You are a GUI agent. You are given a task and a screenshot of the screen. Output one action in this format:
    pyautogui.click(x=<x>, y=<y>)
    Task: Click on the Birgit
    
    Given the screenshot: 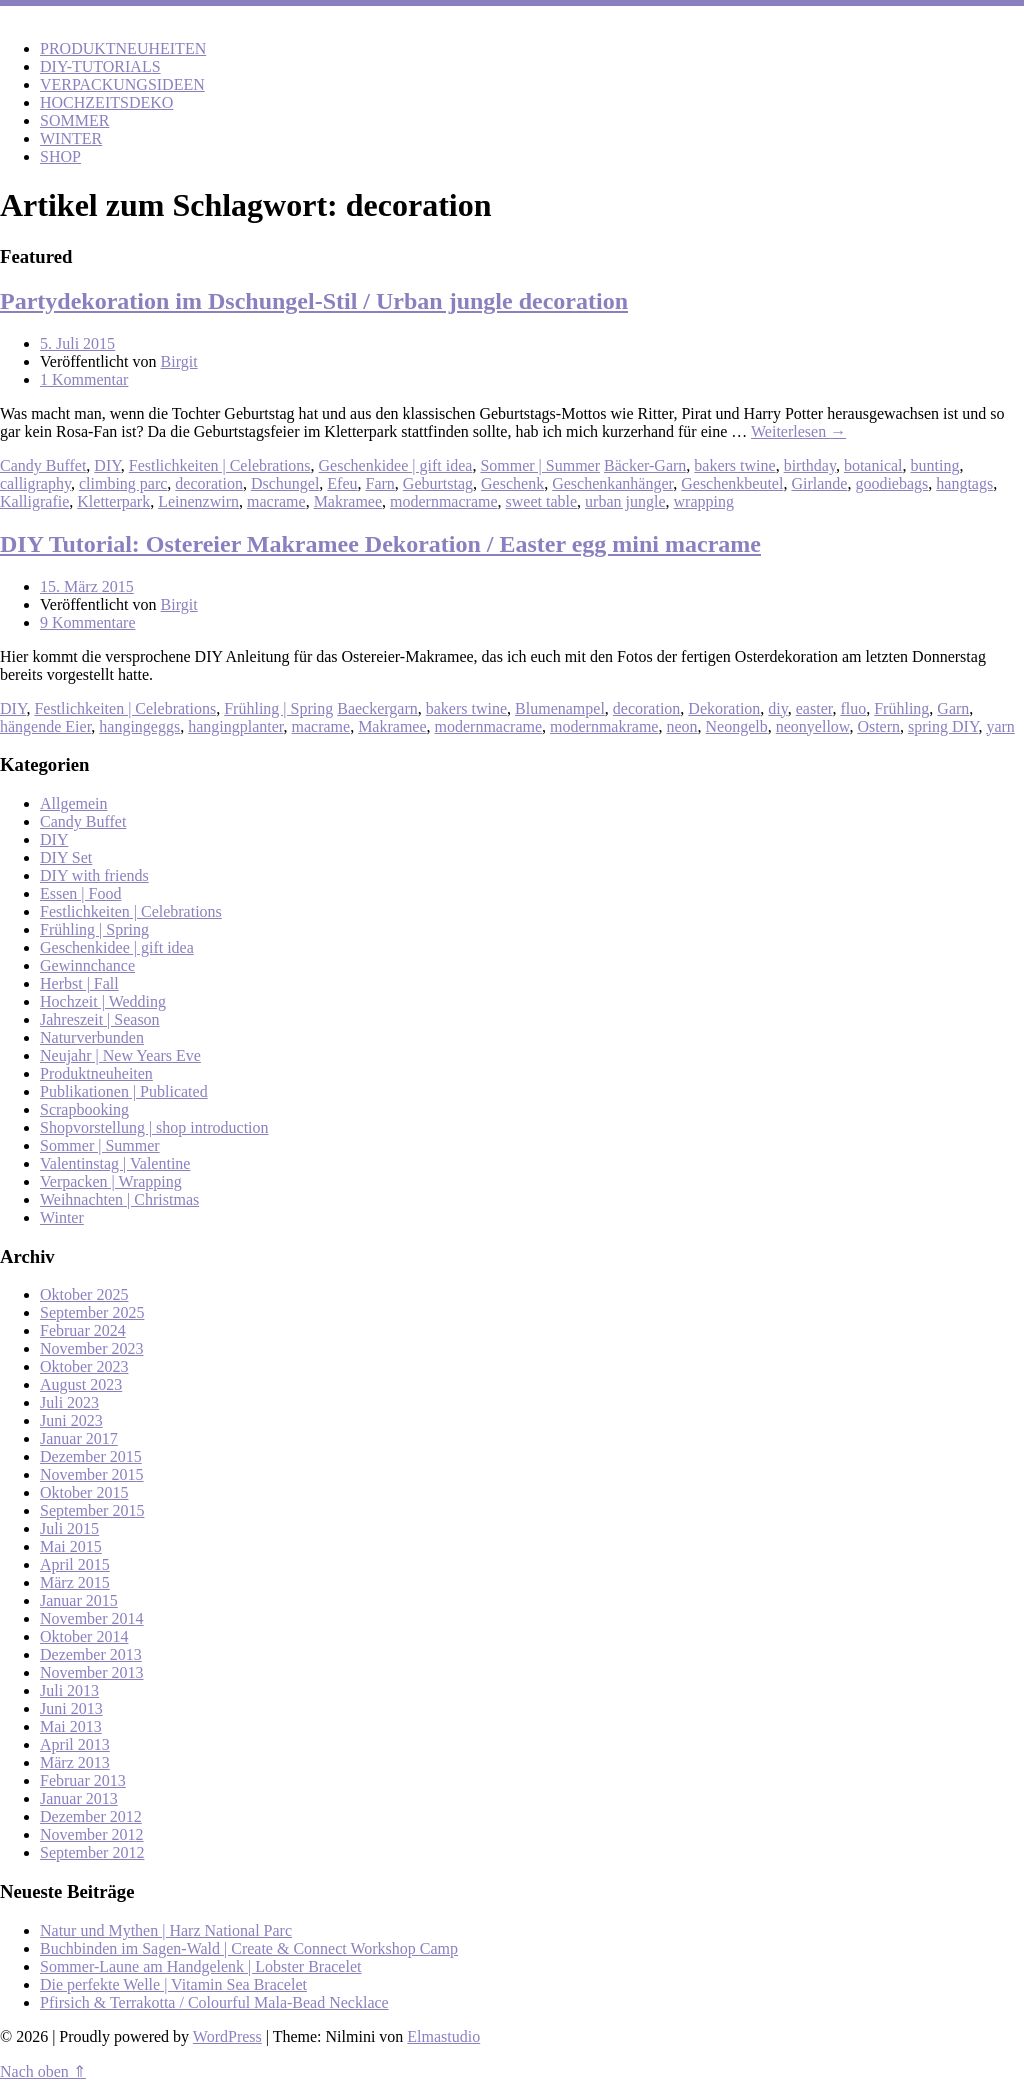 What is the action you would take?
    pyautogui.click(x=179, y=361)
    